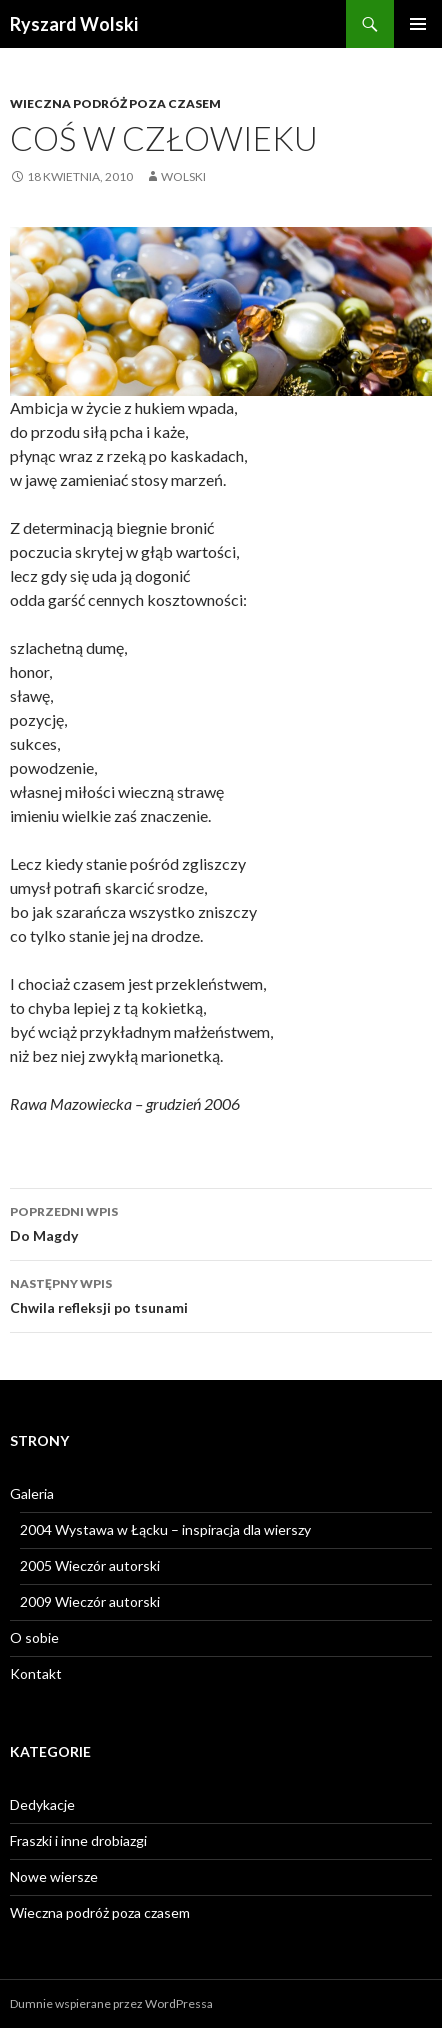 The image size is (442, 2028). Describe the element at coordinates (165, 1529) in the screenshot. I see `2004 Wystawa w Łącku – inspiracja dla wierszy` at that location.